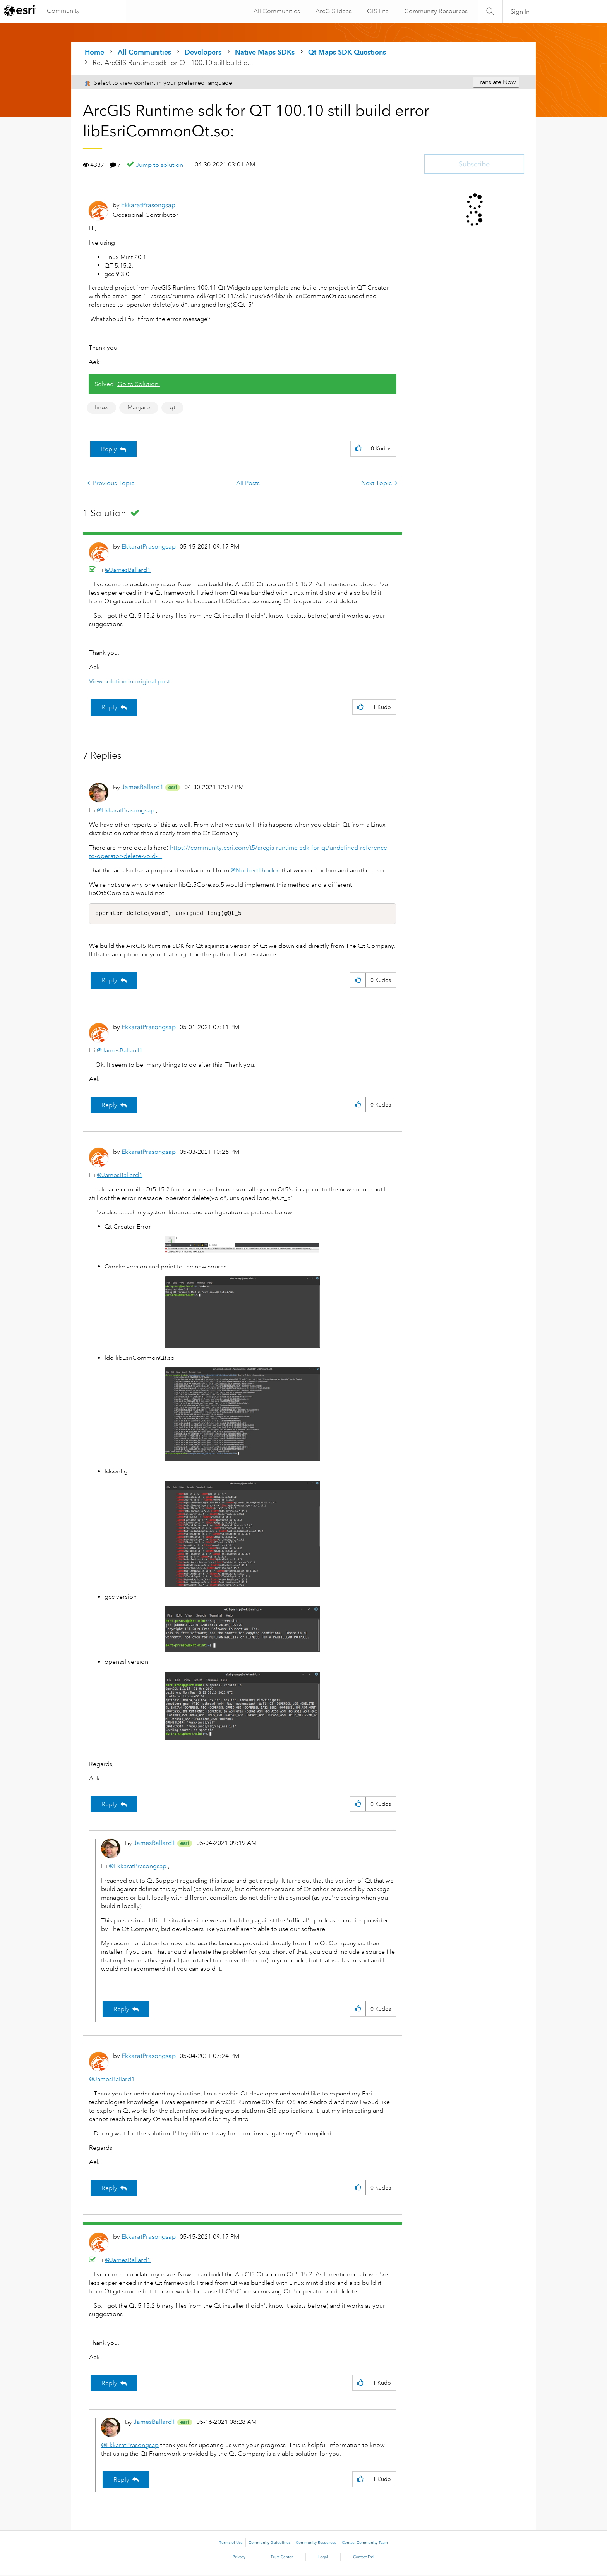  I want to click on [View Profile of EkkaratPrasongsap], so click(148, 205).